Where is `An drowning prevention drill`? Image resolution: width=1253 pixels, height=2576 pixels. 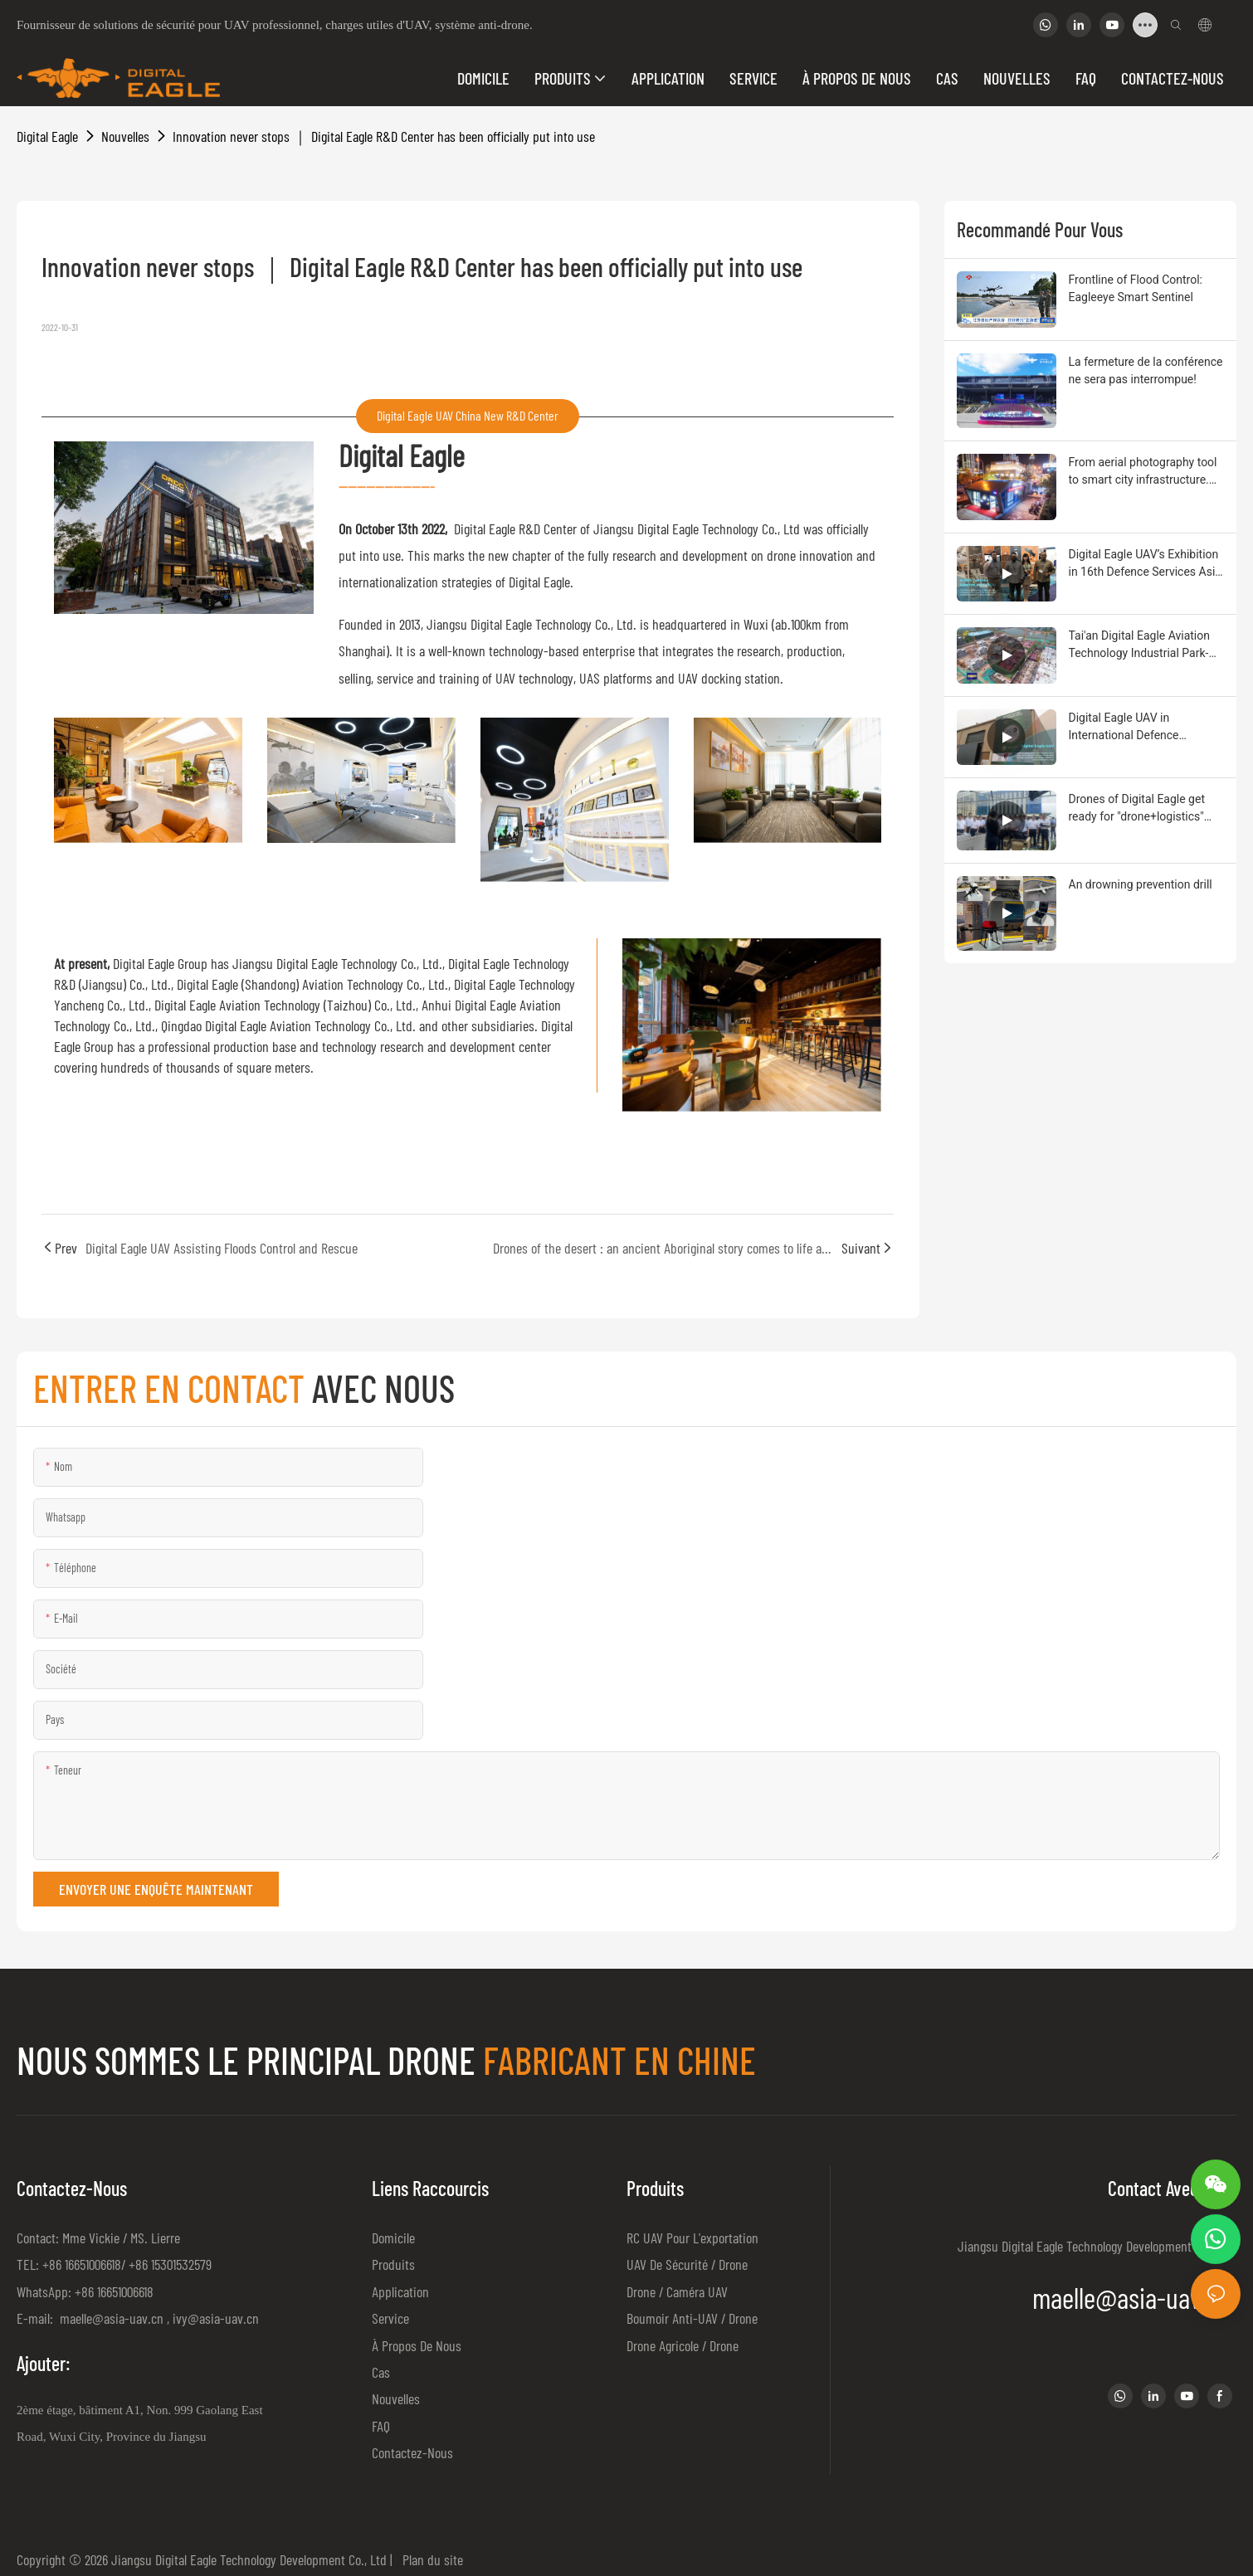 An drowning prevention drill is located at coordinates (1140, 884).